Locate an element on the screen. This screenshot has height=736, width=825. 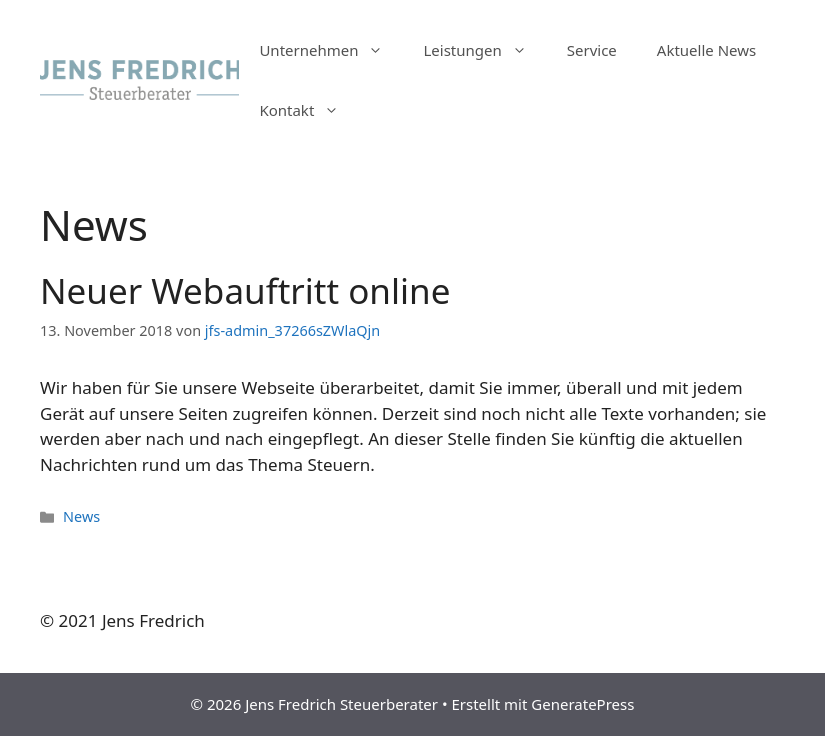
Service is located at coordinates (592, 50).